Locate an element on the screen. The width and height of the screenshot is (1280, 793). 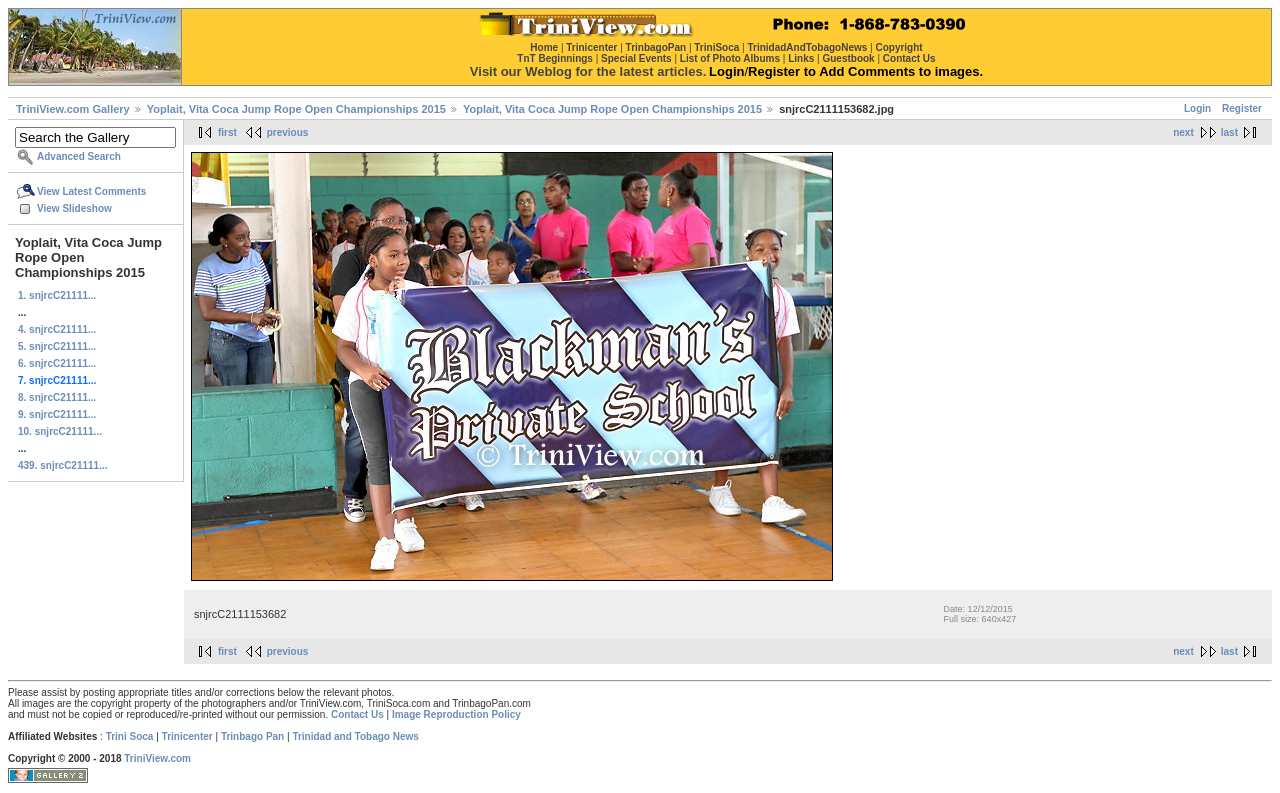
View Slideshow is located at coordinates (74, 208).